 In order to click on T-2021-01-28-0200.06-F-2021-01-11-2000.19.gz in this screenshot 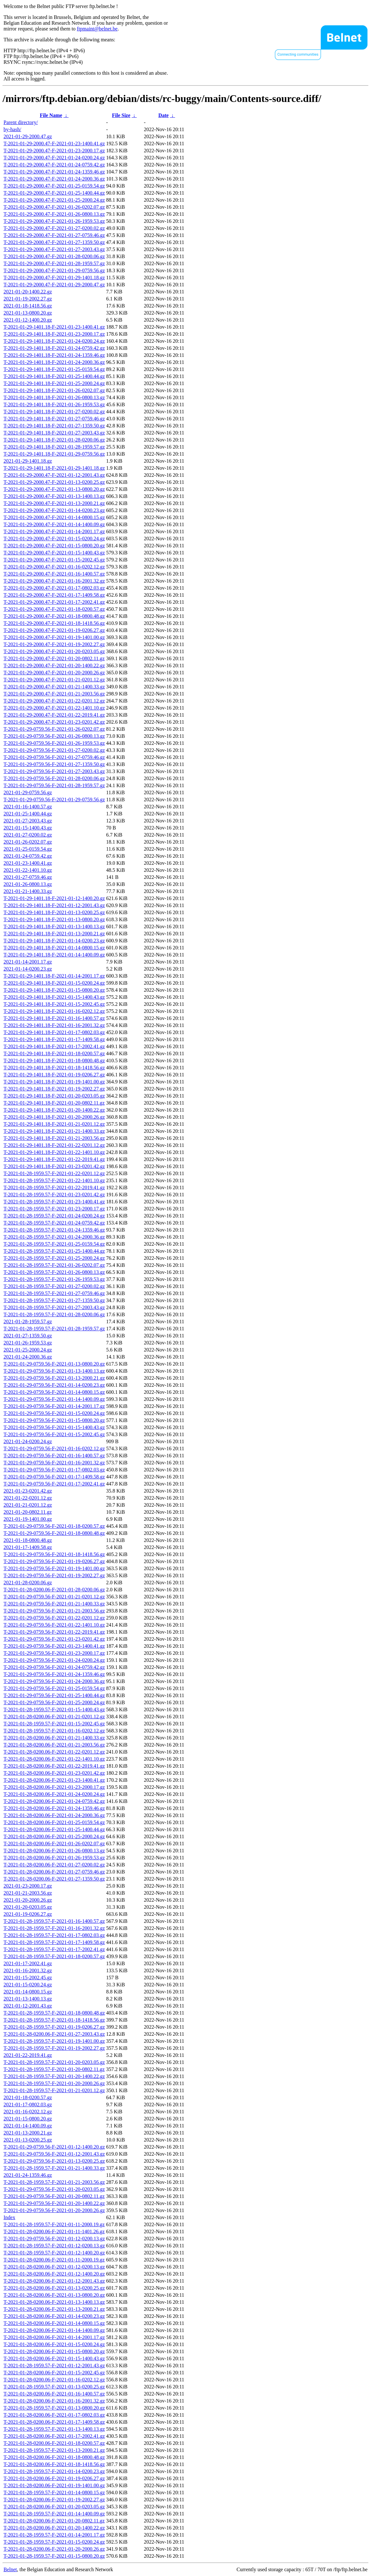, I will do `click(54, 2259)`.